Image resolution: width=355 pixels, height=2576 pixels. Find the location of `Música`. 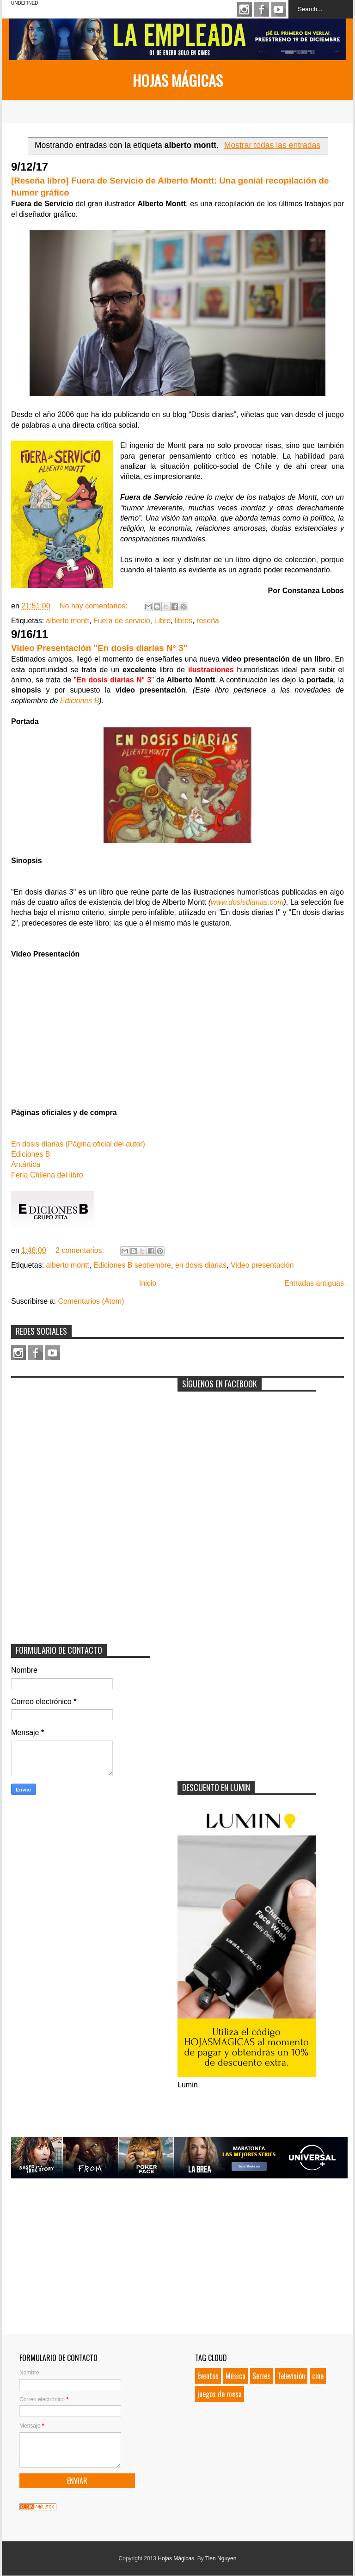

Música is located at coordinates (235, 2375).